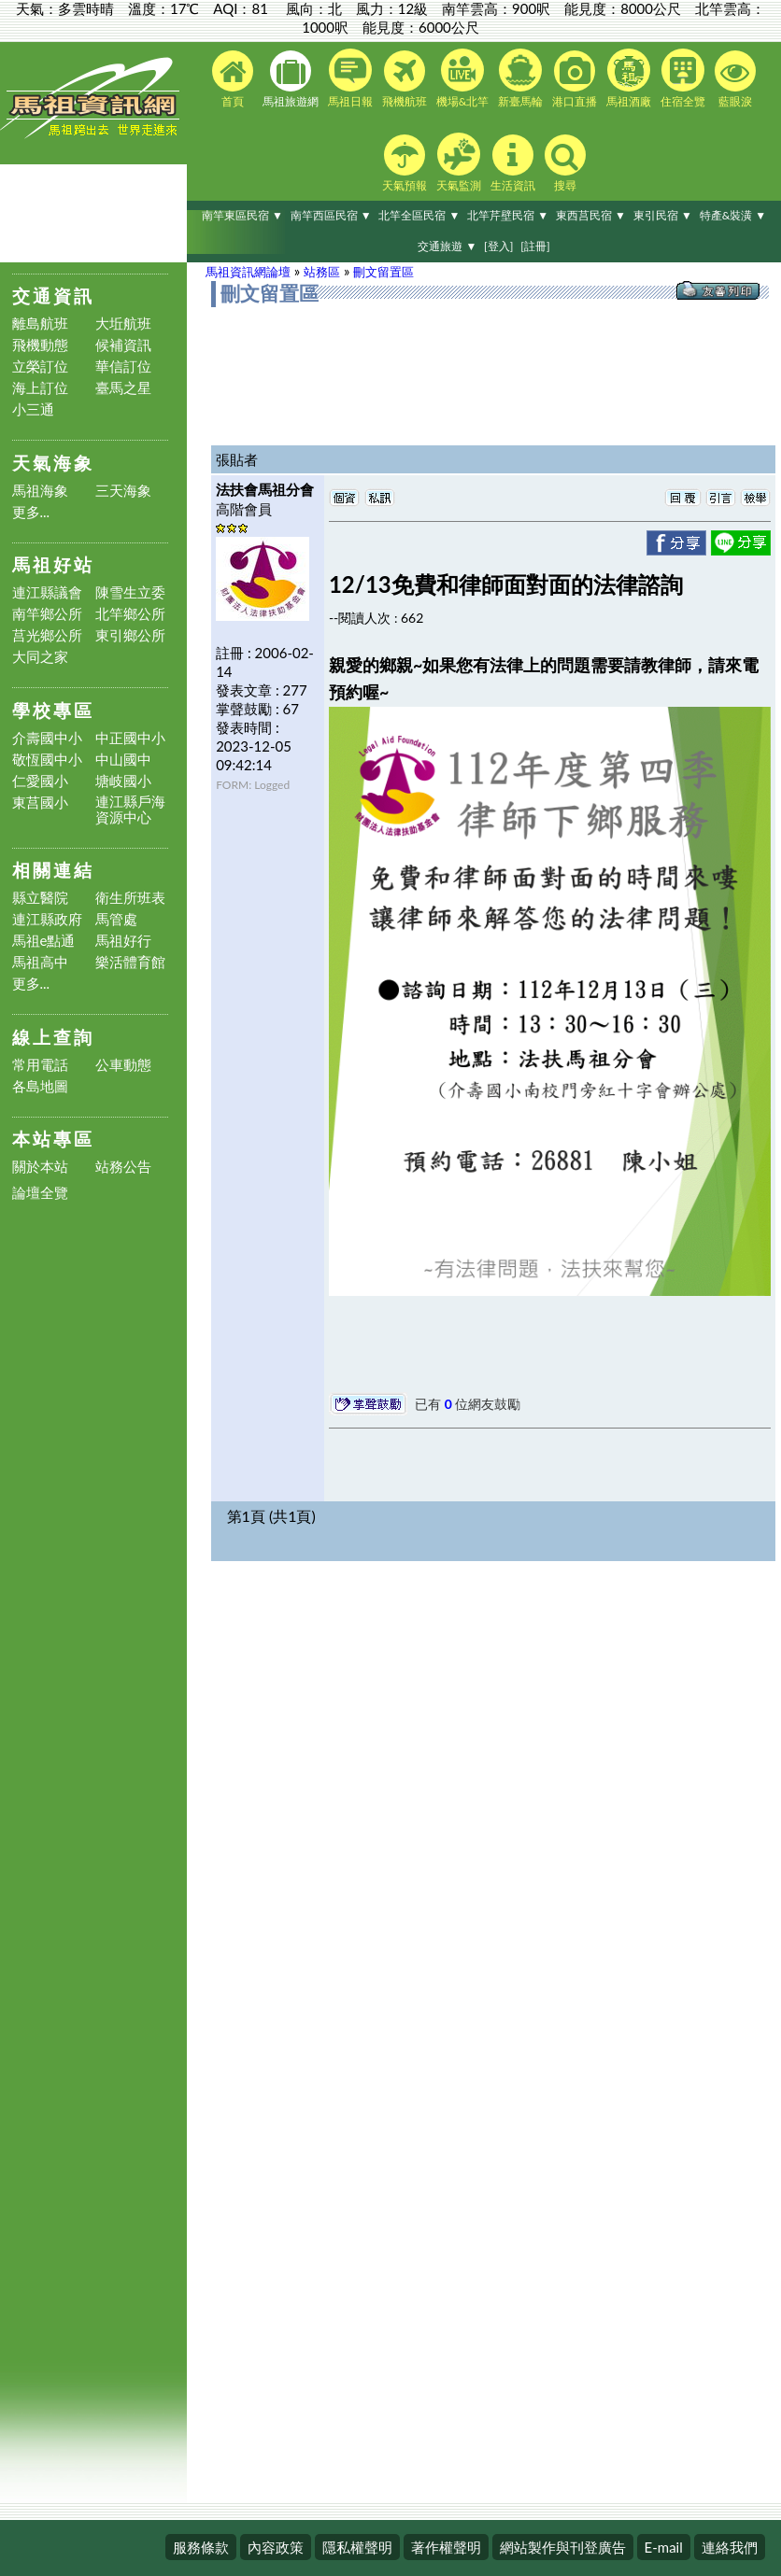 This screenshot has width=781, height=2576. I want to click on 馬祖好站, so click(53, 564).